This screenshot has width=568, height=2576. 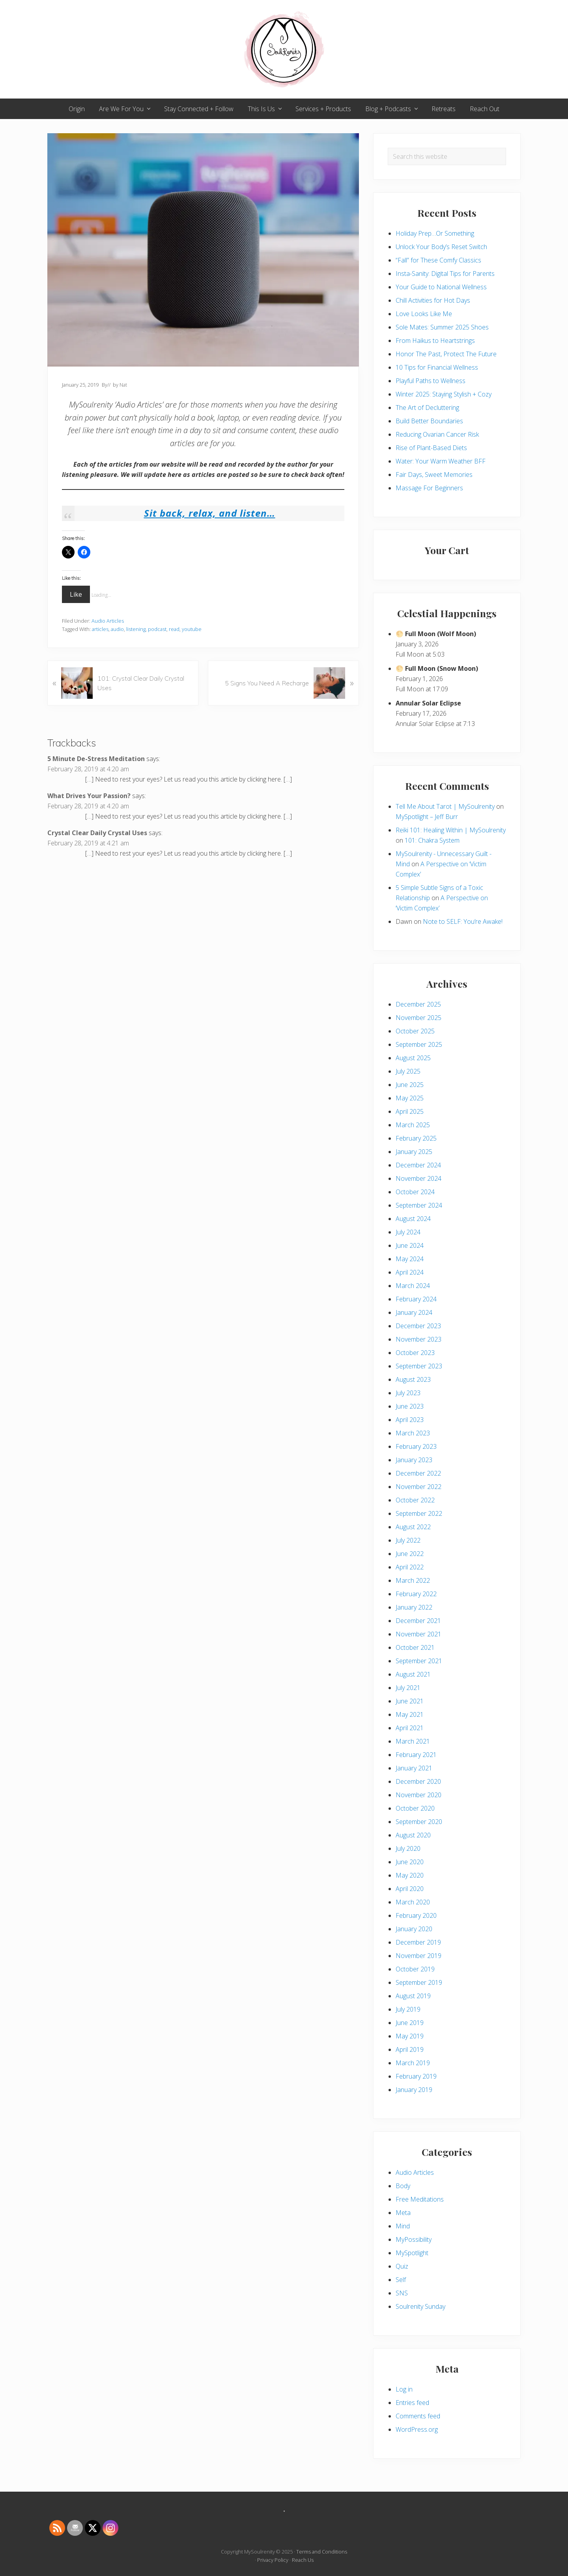 What do you see at coordinates (418, 1165) in the screenshot?
I see `December 2024` at bounding box center [418, 1165].